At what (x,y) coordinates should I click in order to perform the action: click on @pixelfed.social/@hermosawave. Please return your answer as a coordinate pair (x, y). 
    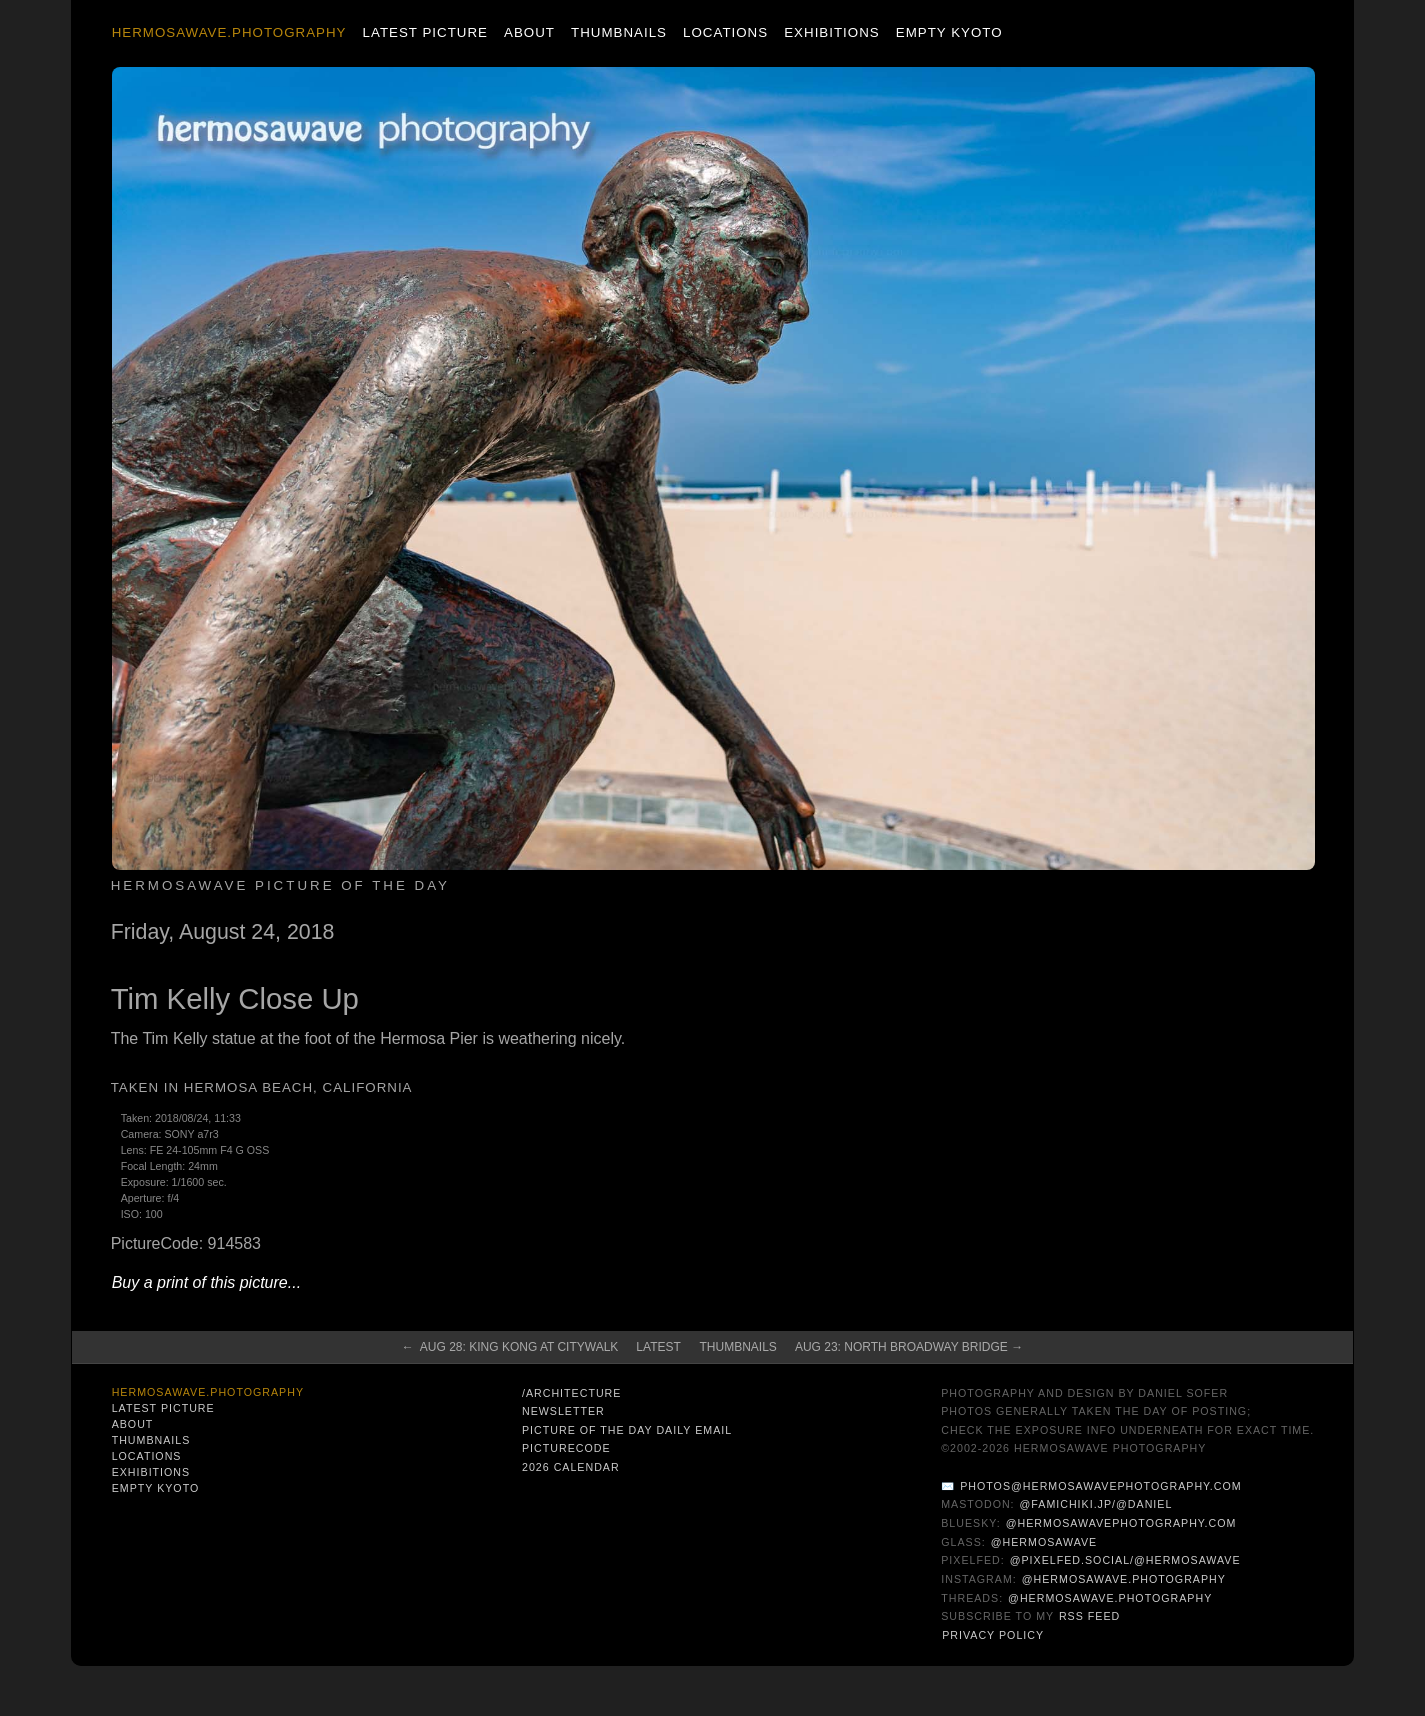
    Looking at the image, I should click on (1125, 1560).